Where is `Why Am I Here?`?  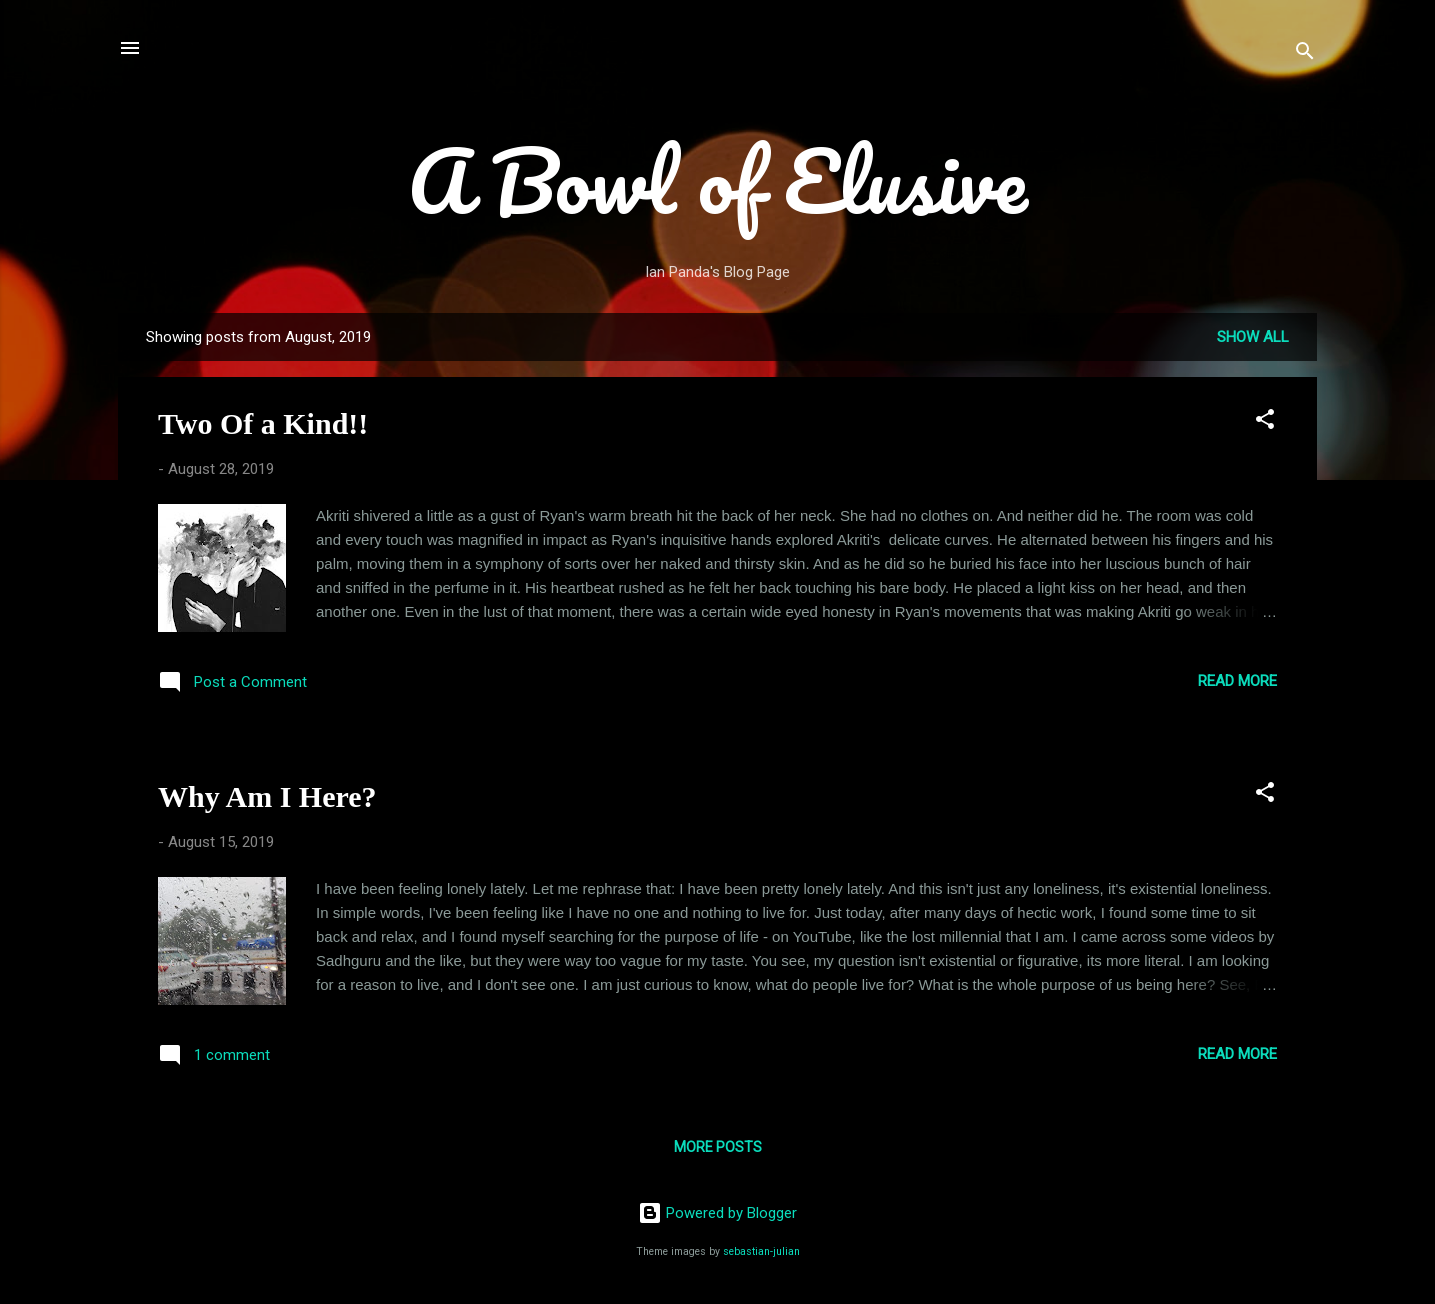
Why Am I Here? is located at coordinates (267, 796).